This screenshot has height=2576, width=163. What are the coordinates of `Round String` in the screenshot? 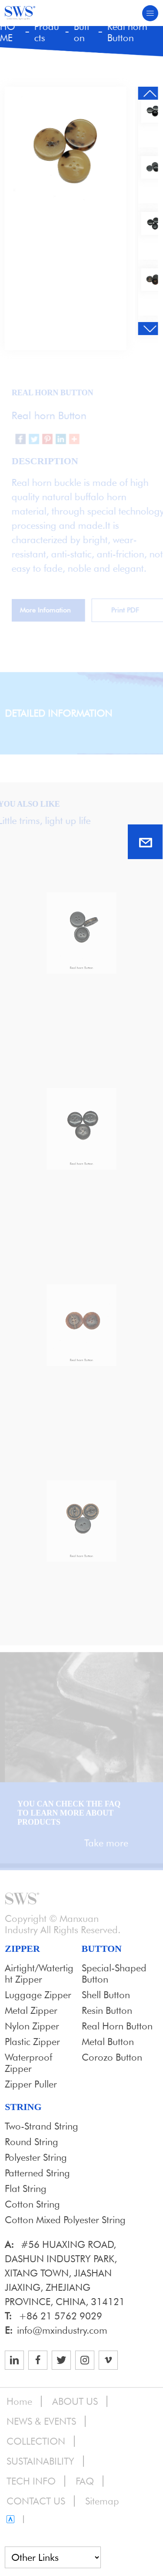 It's located at (31, 2141).